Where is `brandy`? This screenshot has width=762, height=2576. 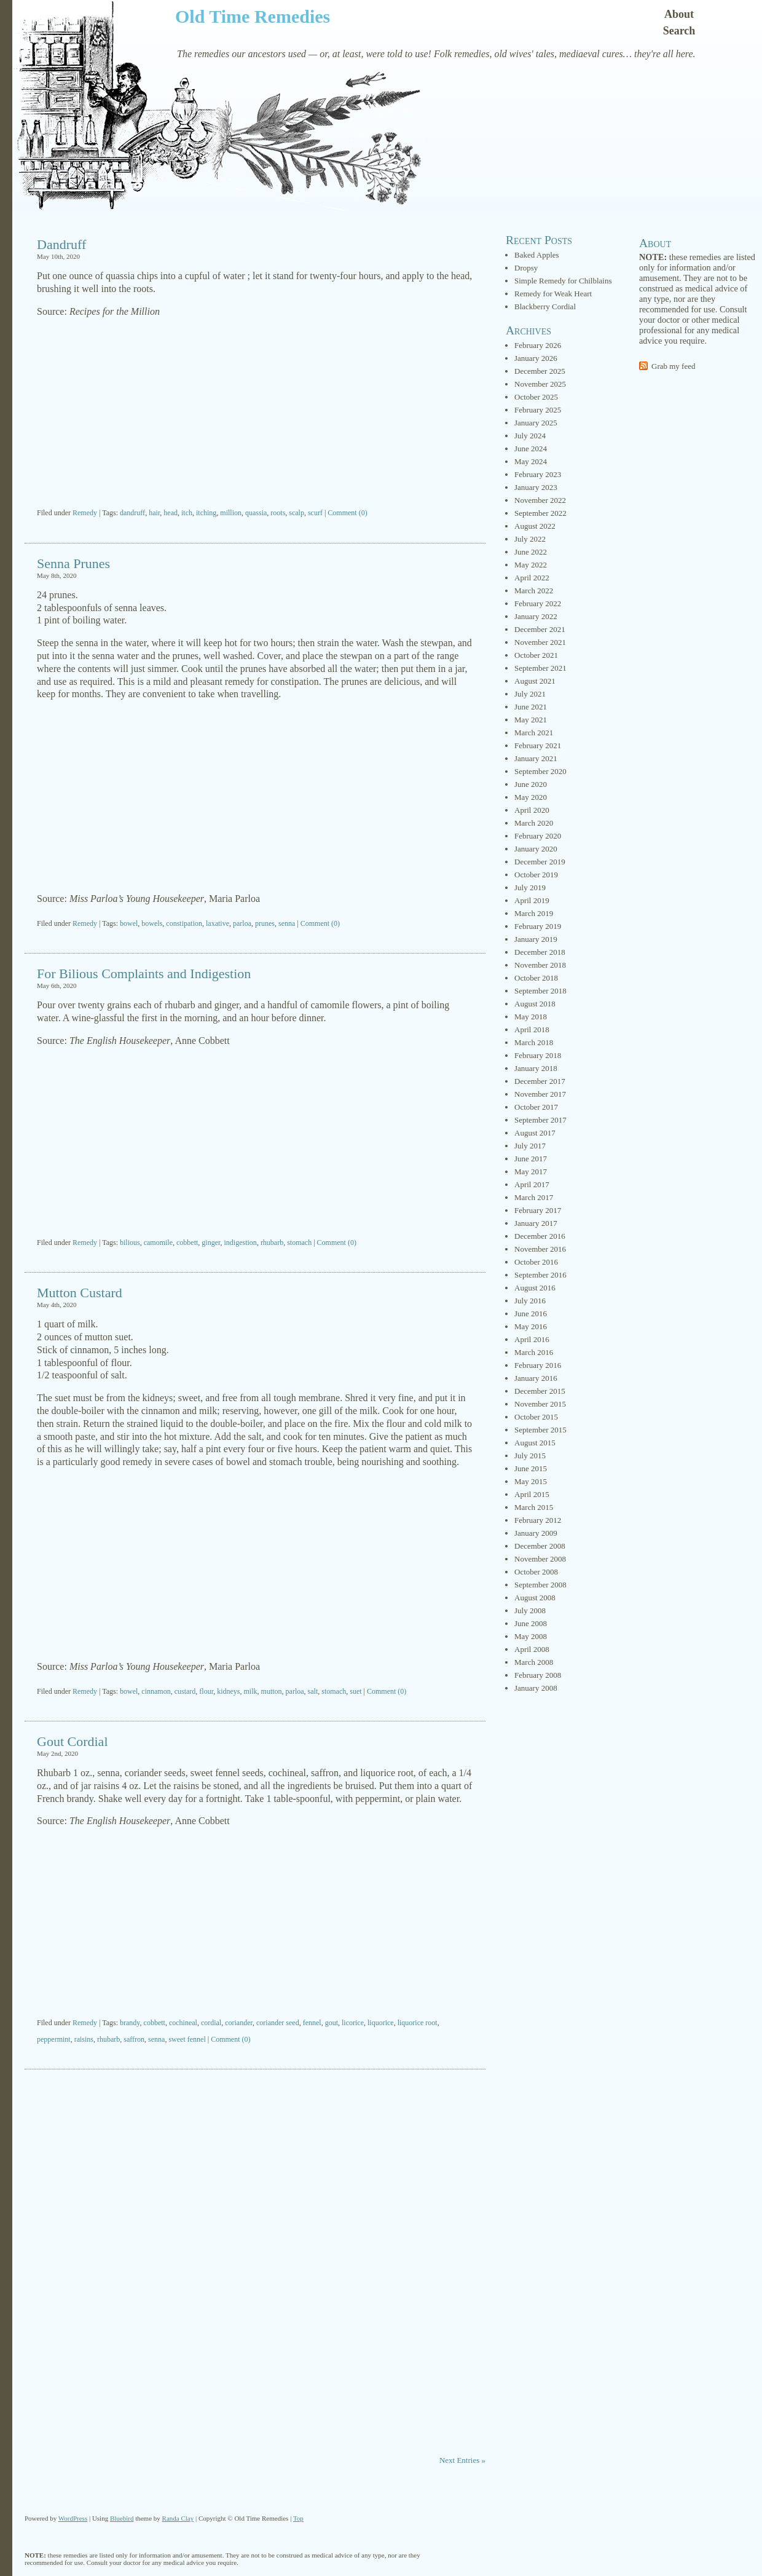
brandy is located at coordinates (130, 2022).